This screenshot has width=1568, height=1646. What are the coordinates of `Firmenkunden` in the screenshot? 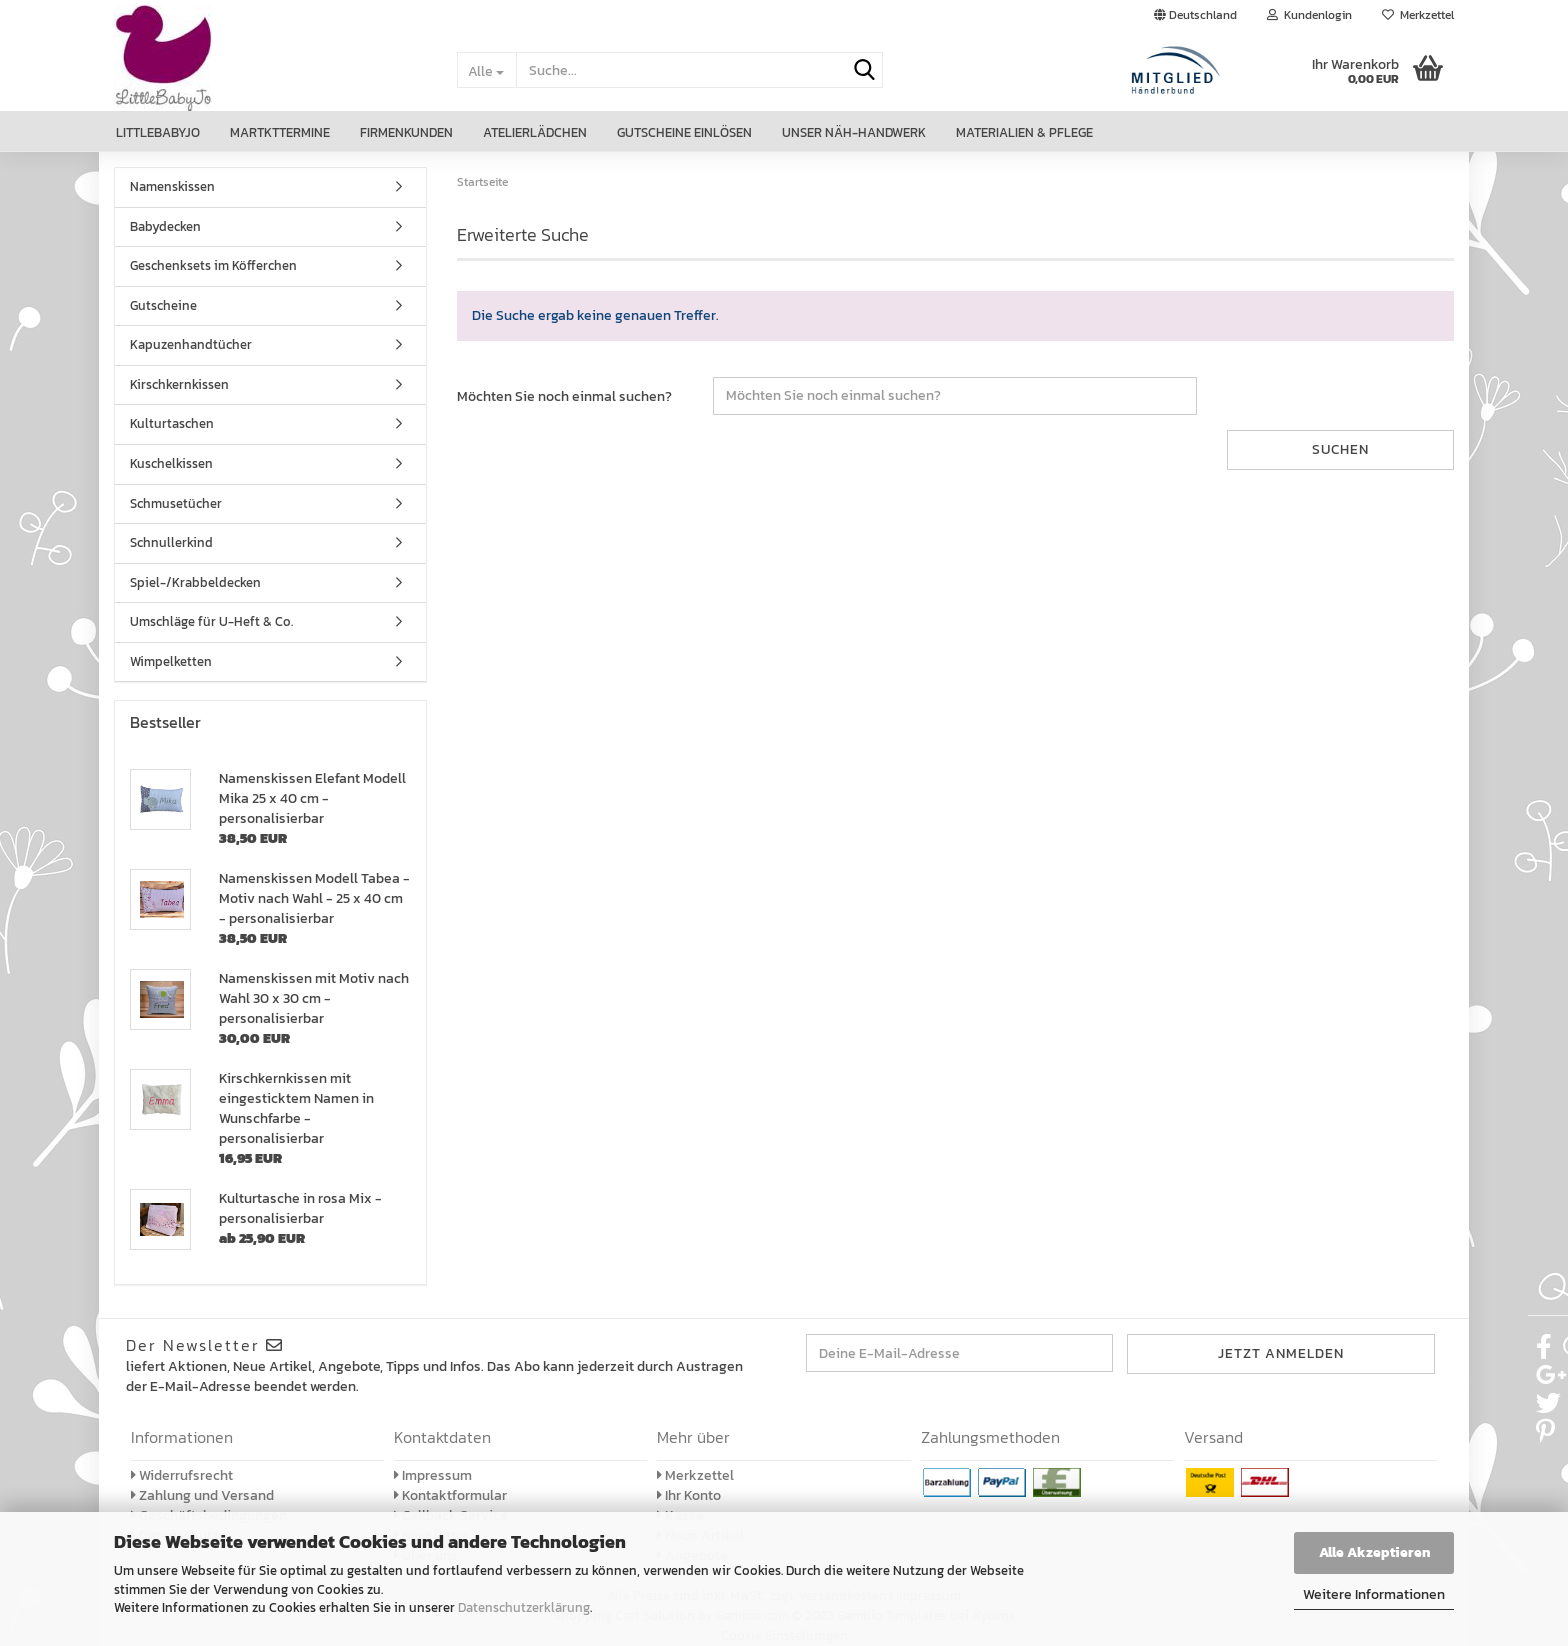 It's located at (406, 132).